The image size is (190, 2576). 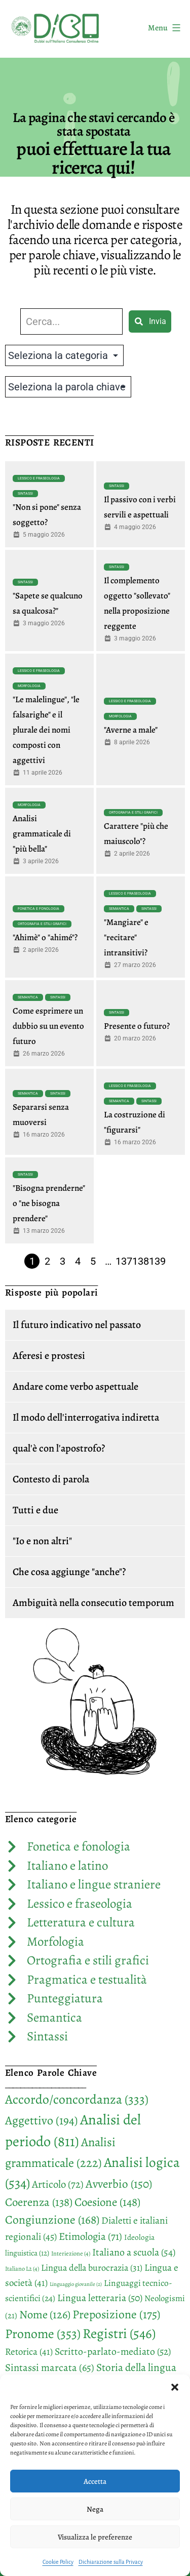 What do you see at coordinates (58, 2562) in the screenshot?
I see `Cookie Policy` at bounding box center [58, 2562].